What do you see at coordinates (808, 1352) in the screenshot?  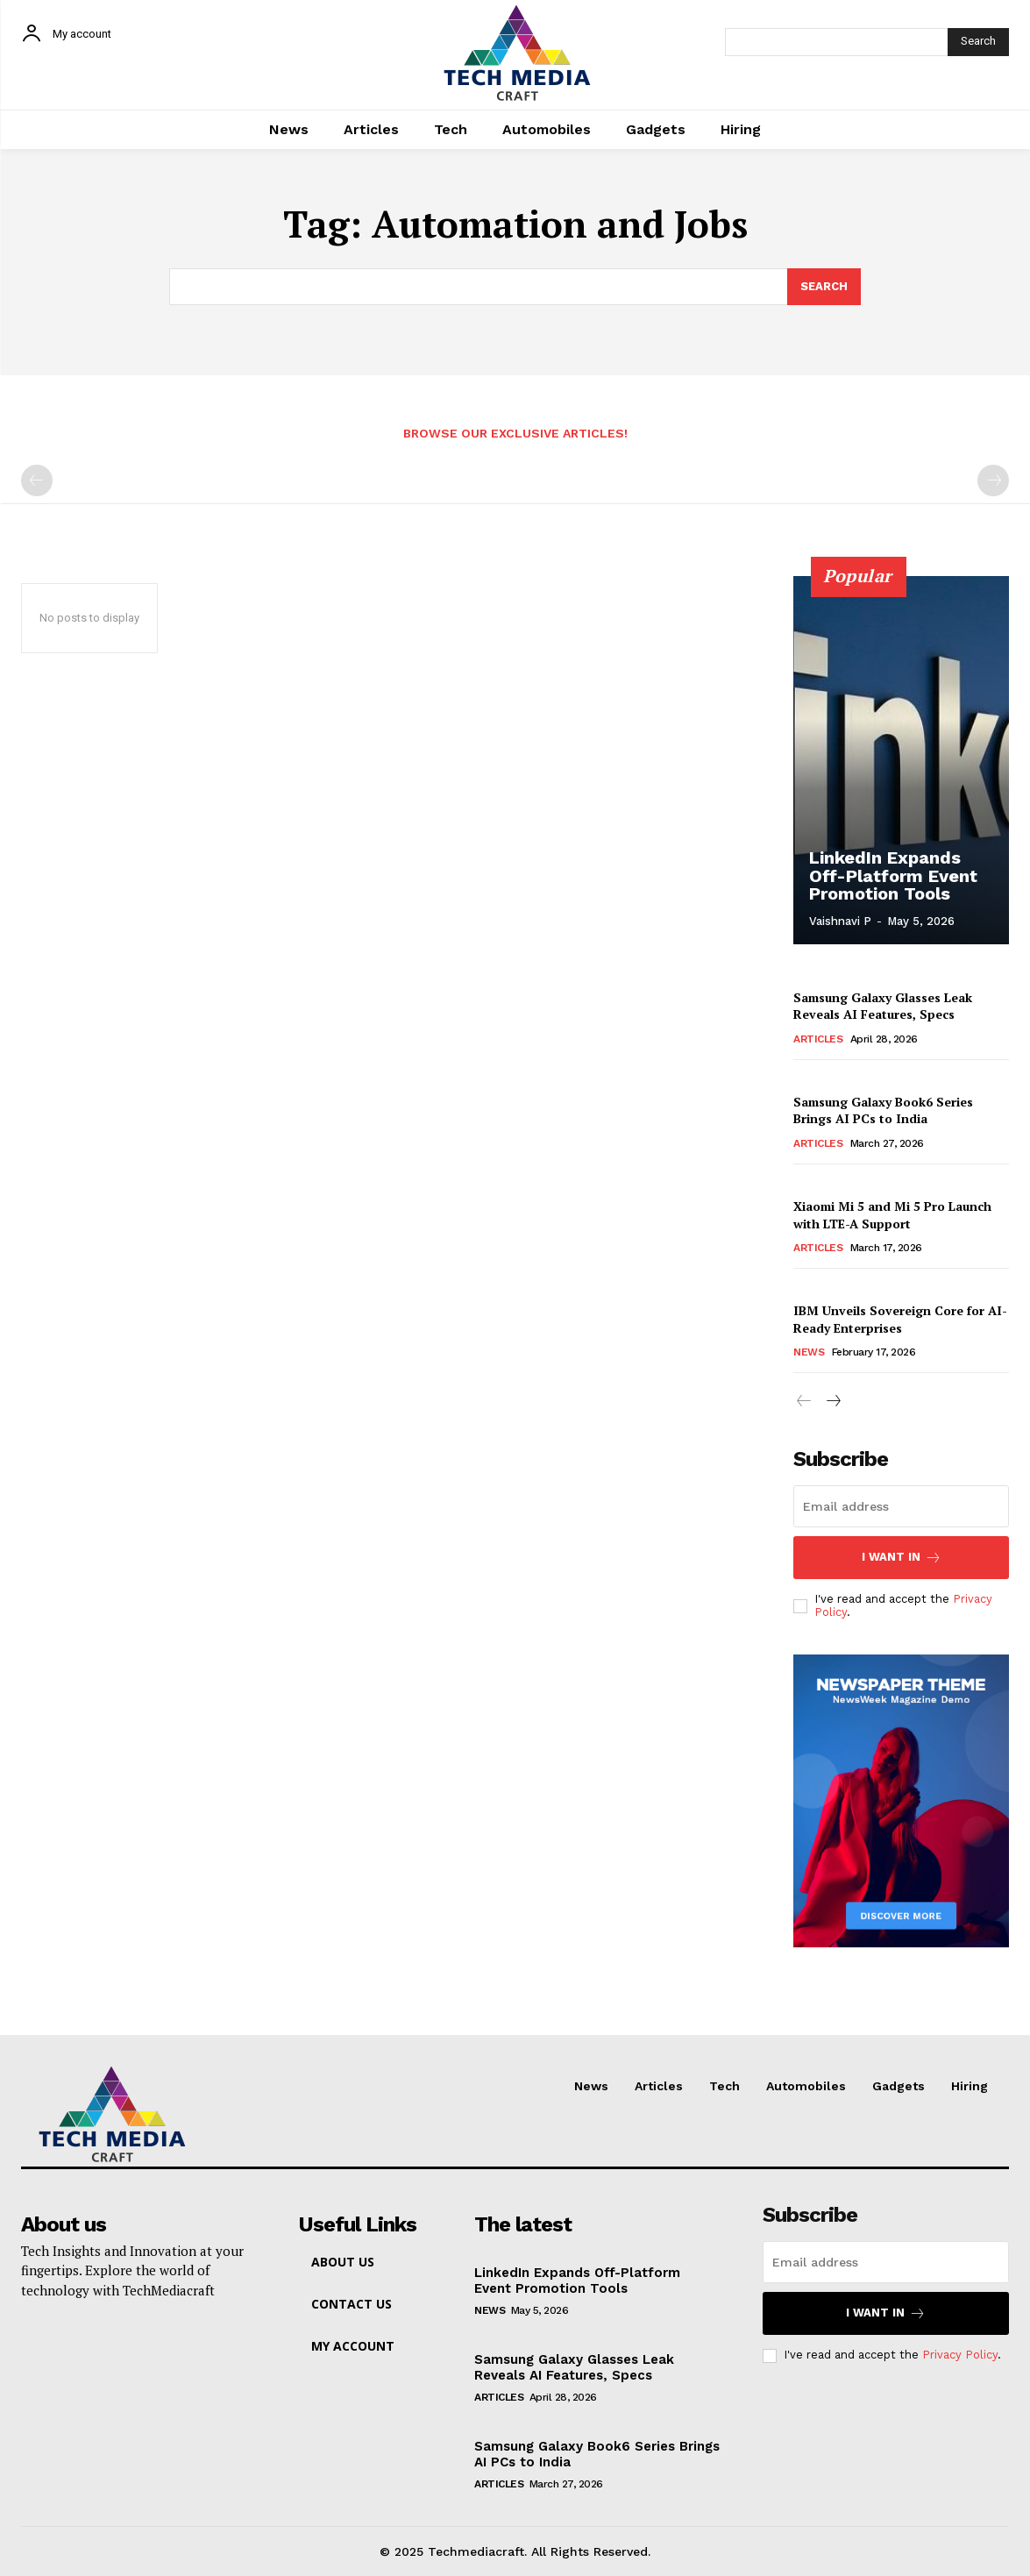 I see `News` at bounding box center [808, 1352].